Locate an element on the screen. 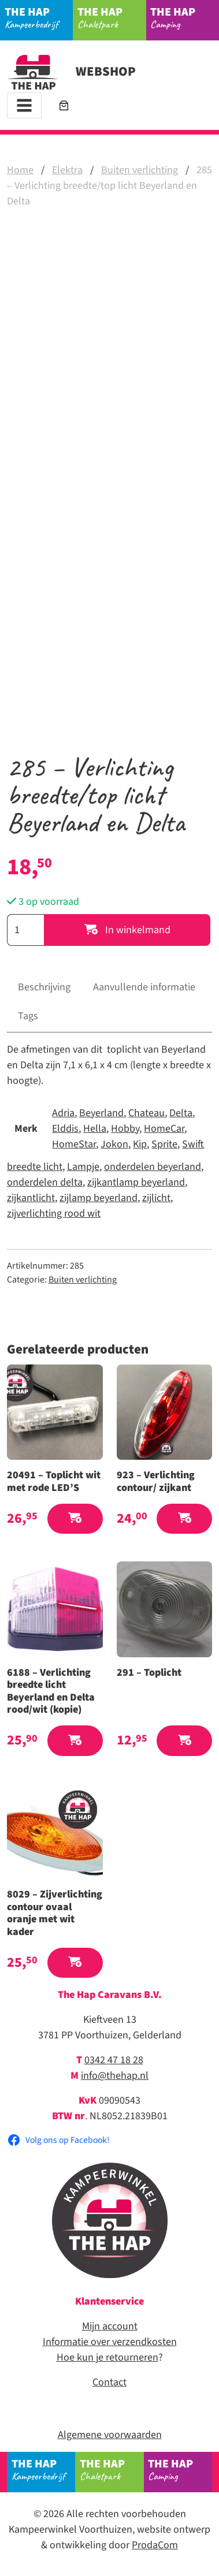 This screenshot has height=2576, width=219. Delta is located at coordinates (180, 1113).